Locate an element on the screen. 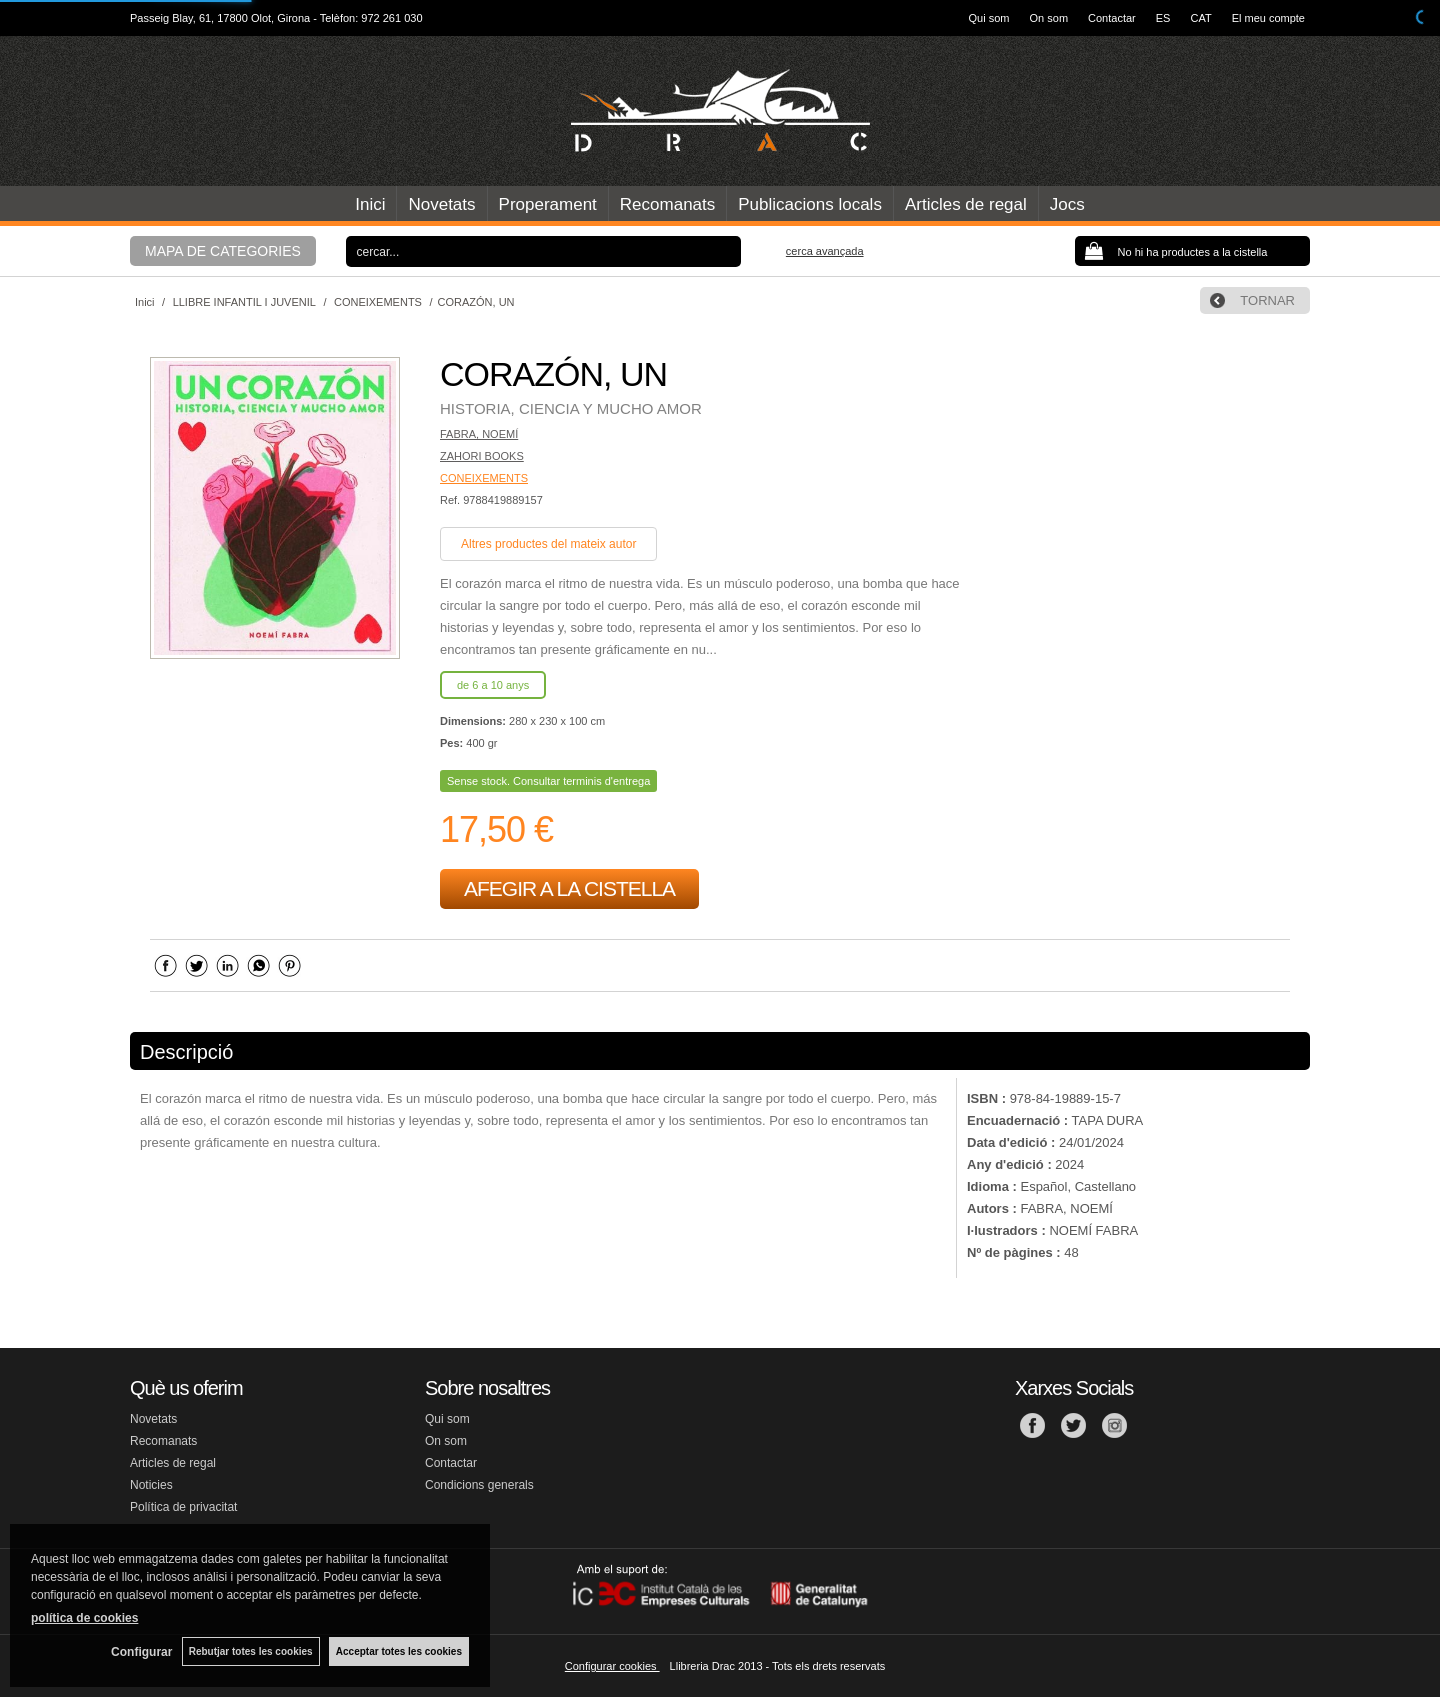 The image size is (1440, 1697). Condicions generals is located at coordinates (479, 1485).